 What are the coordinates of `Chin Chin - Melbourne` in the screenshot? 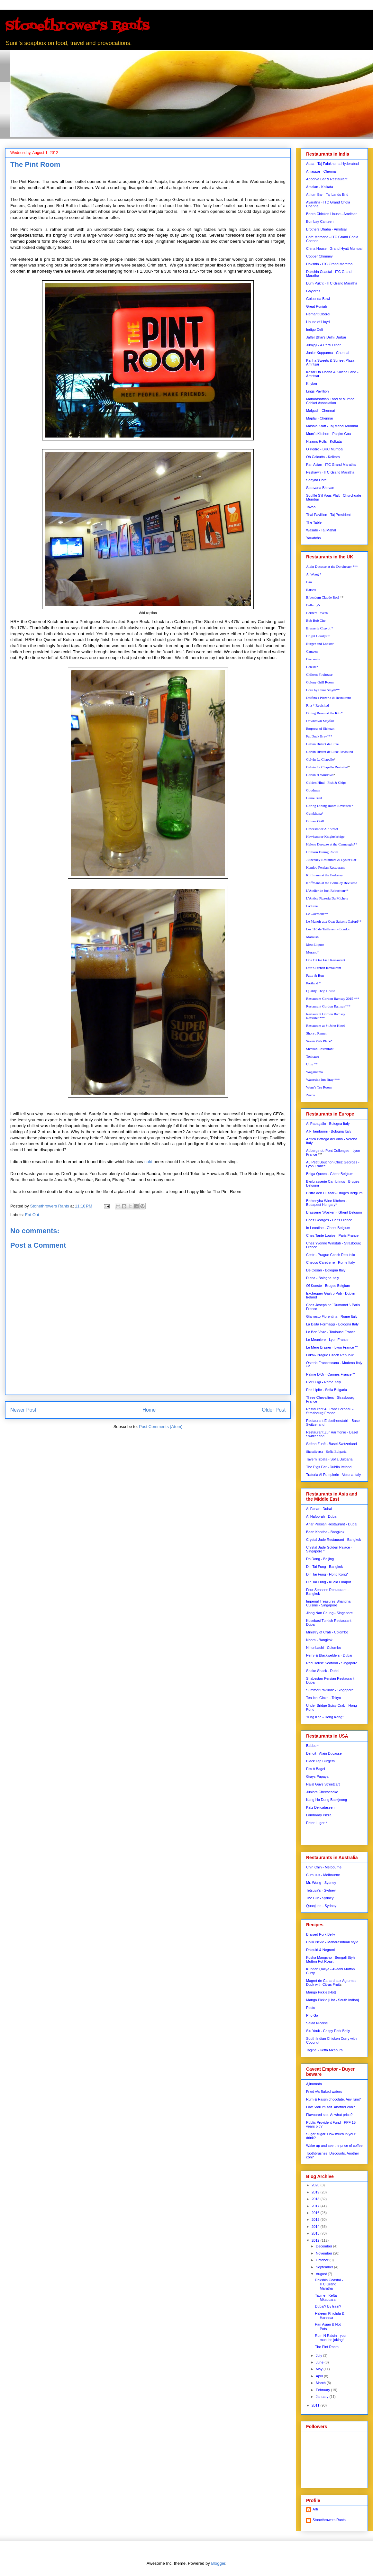 It's located at (323, 1867).